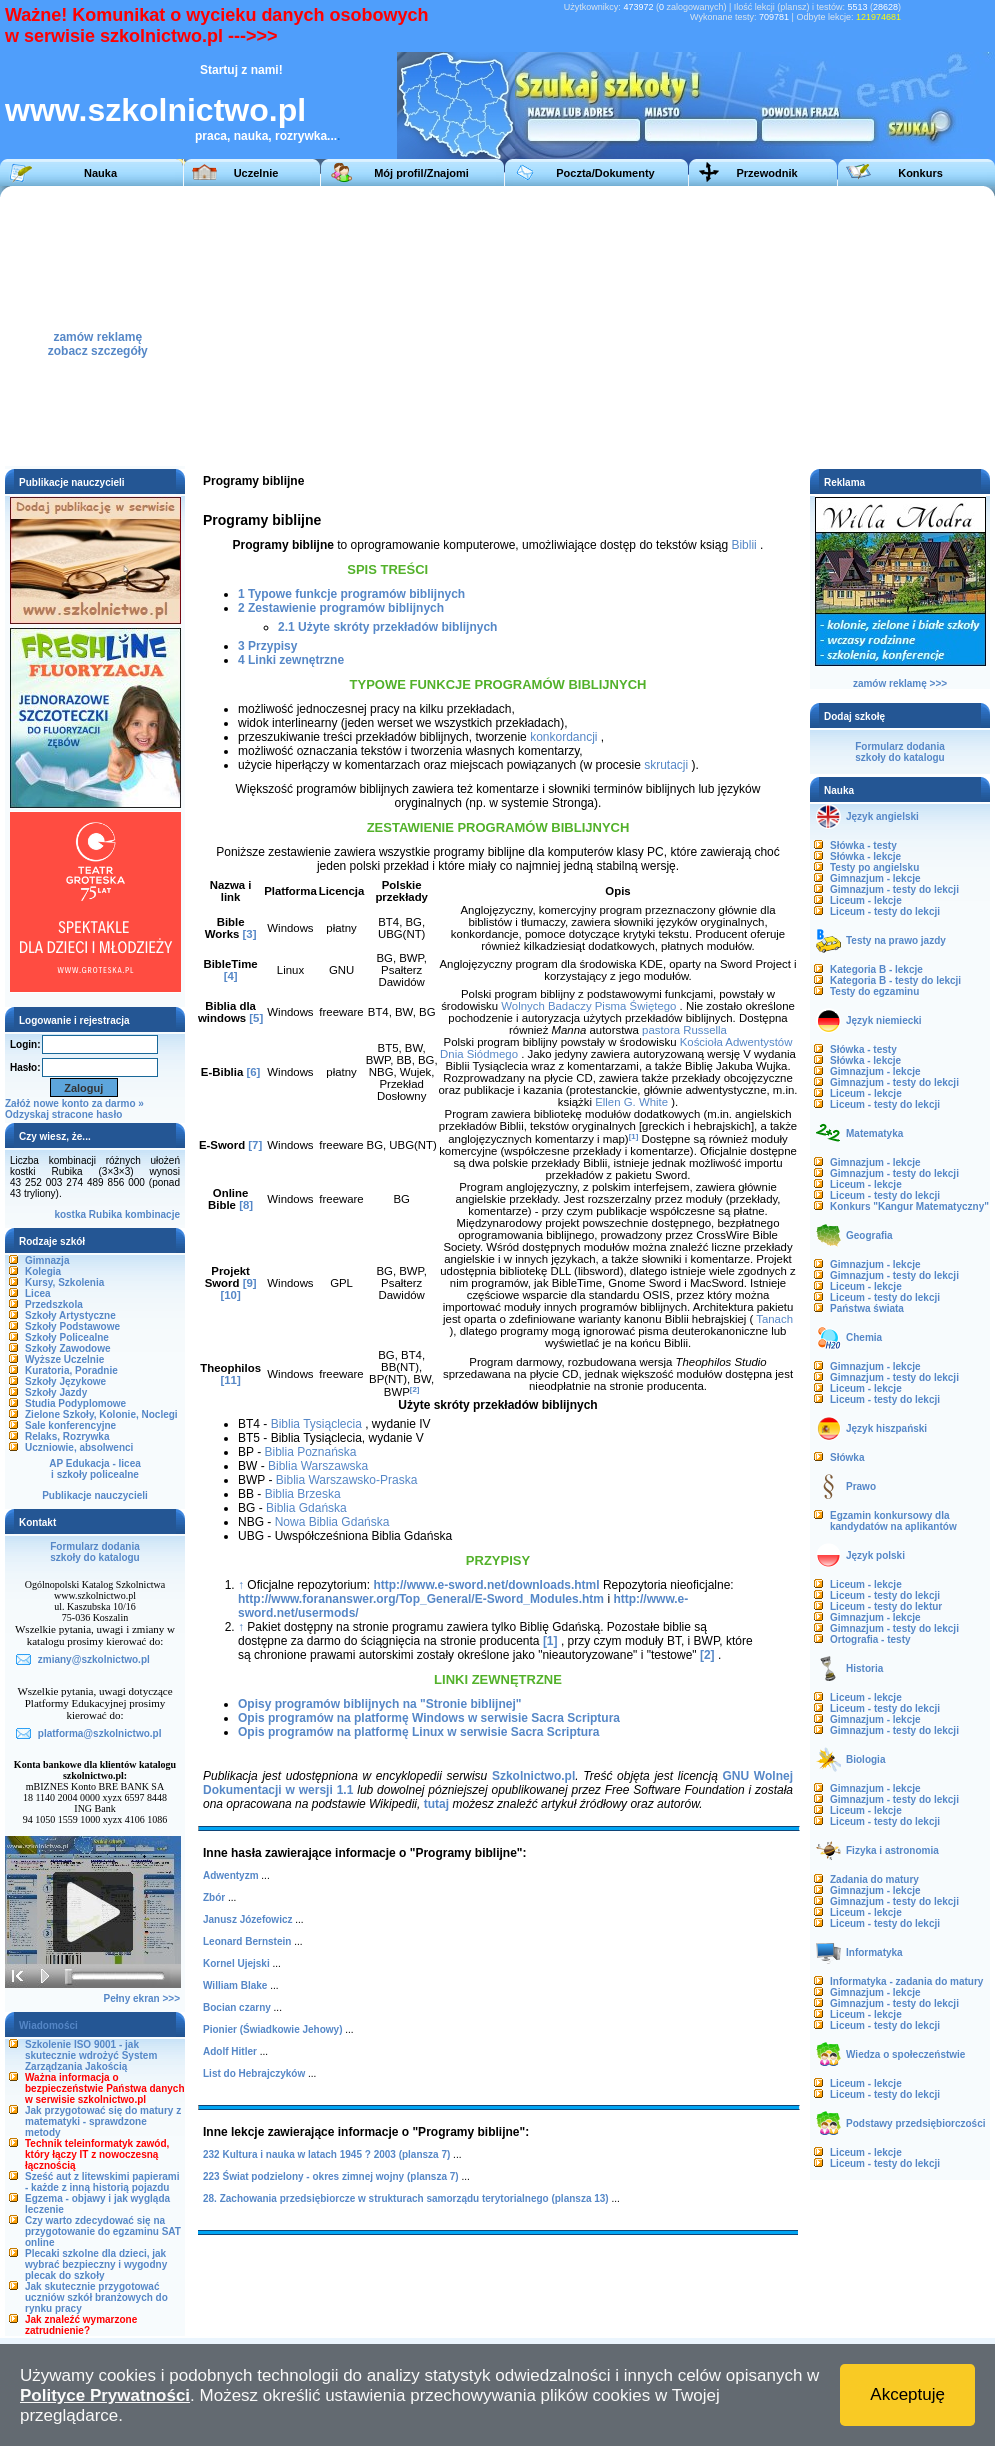 The image size is (995, 2446). Describe the element at coordinates (864, 1337) in the screenshot. I see `Chemia` at that location.